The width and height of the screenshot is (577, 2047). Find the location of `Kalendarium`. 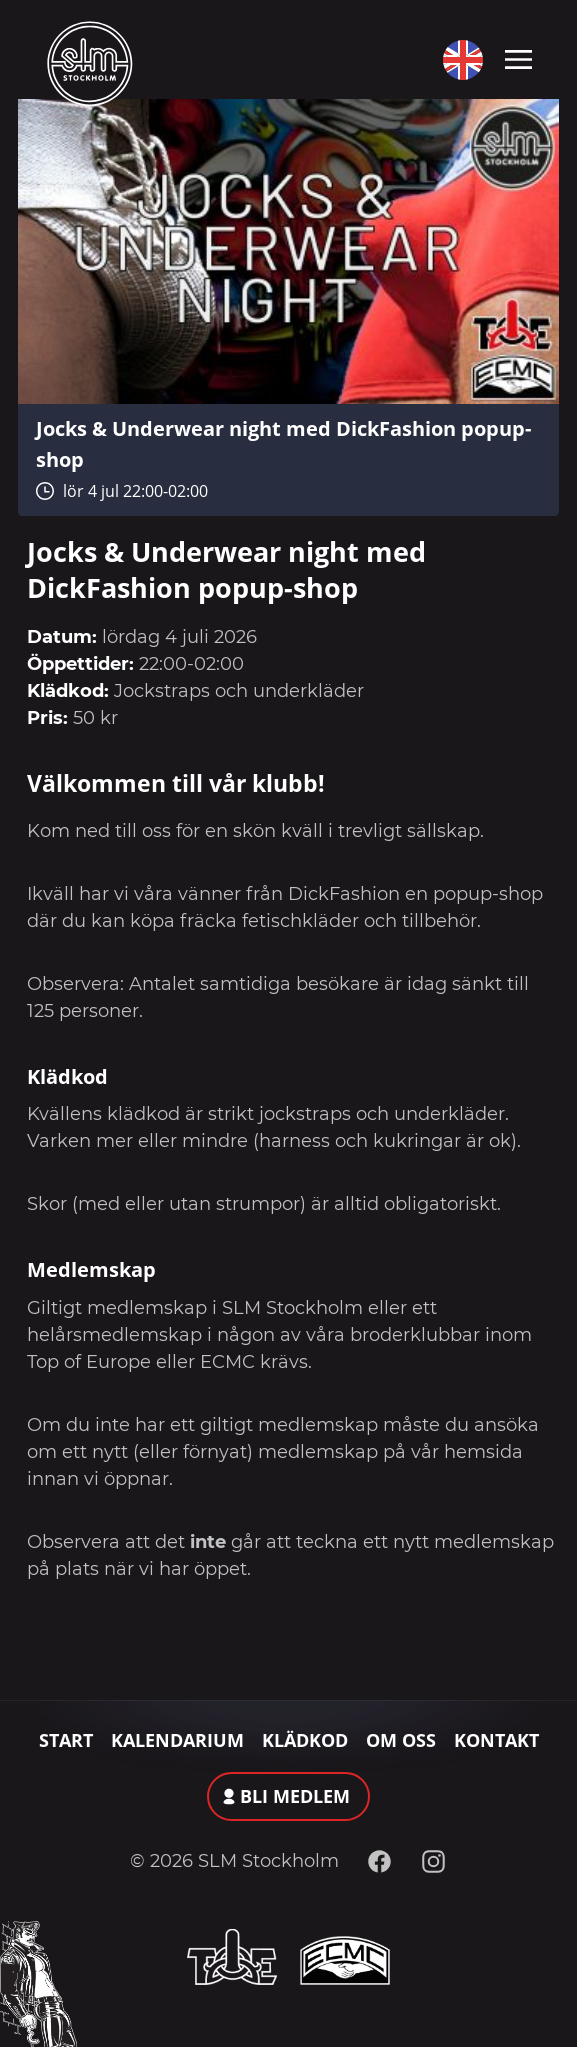

Kalendarium is located at coordinates (177, 1740).